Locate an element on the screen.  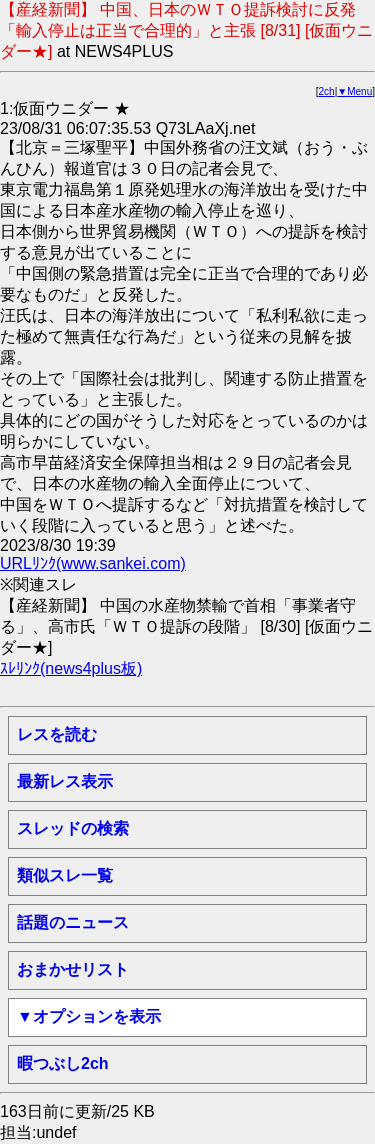
レスを読む is located at coordinates (57, 734).